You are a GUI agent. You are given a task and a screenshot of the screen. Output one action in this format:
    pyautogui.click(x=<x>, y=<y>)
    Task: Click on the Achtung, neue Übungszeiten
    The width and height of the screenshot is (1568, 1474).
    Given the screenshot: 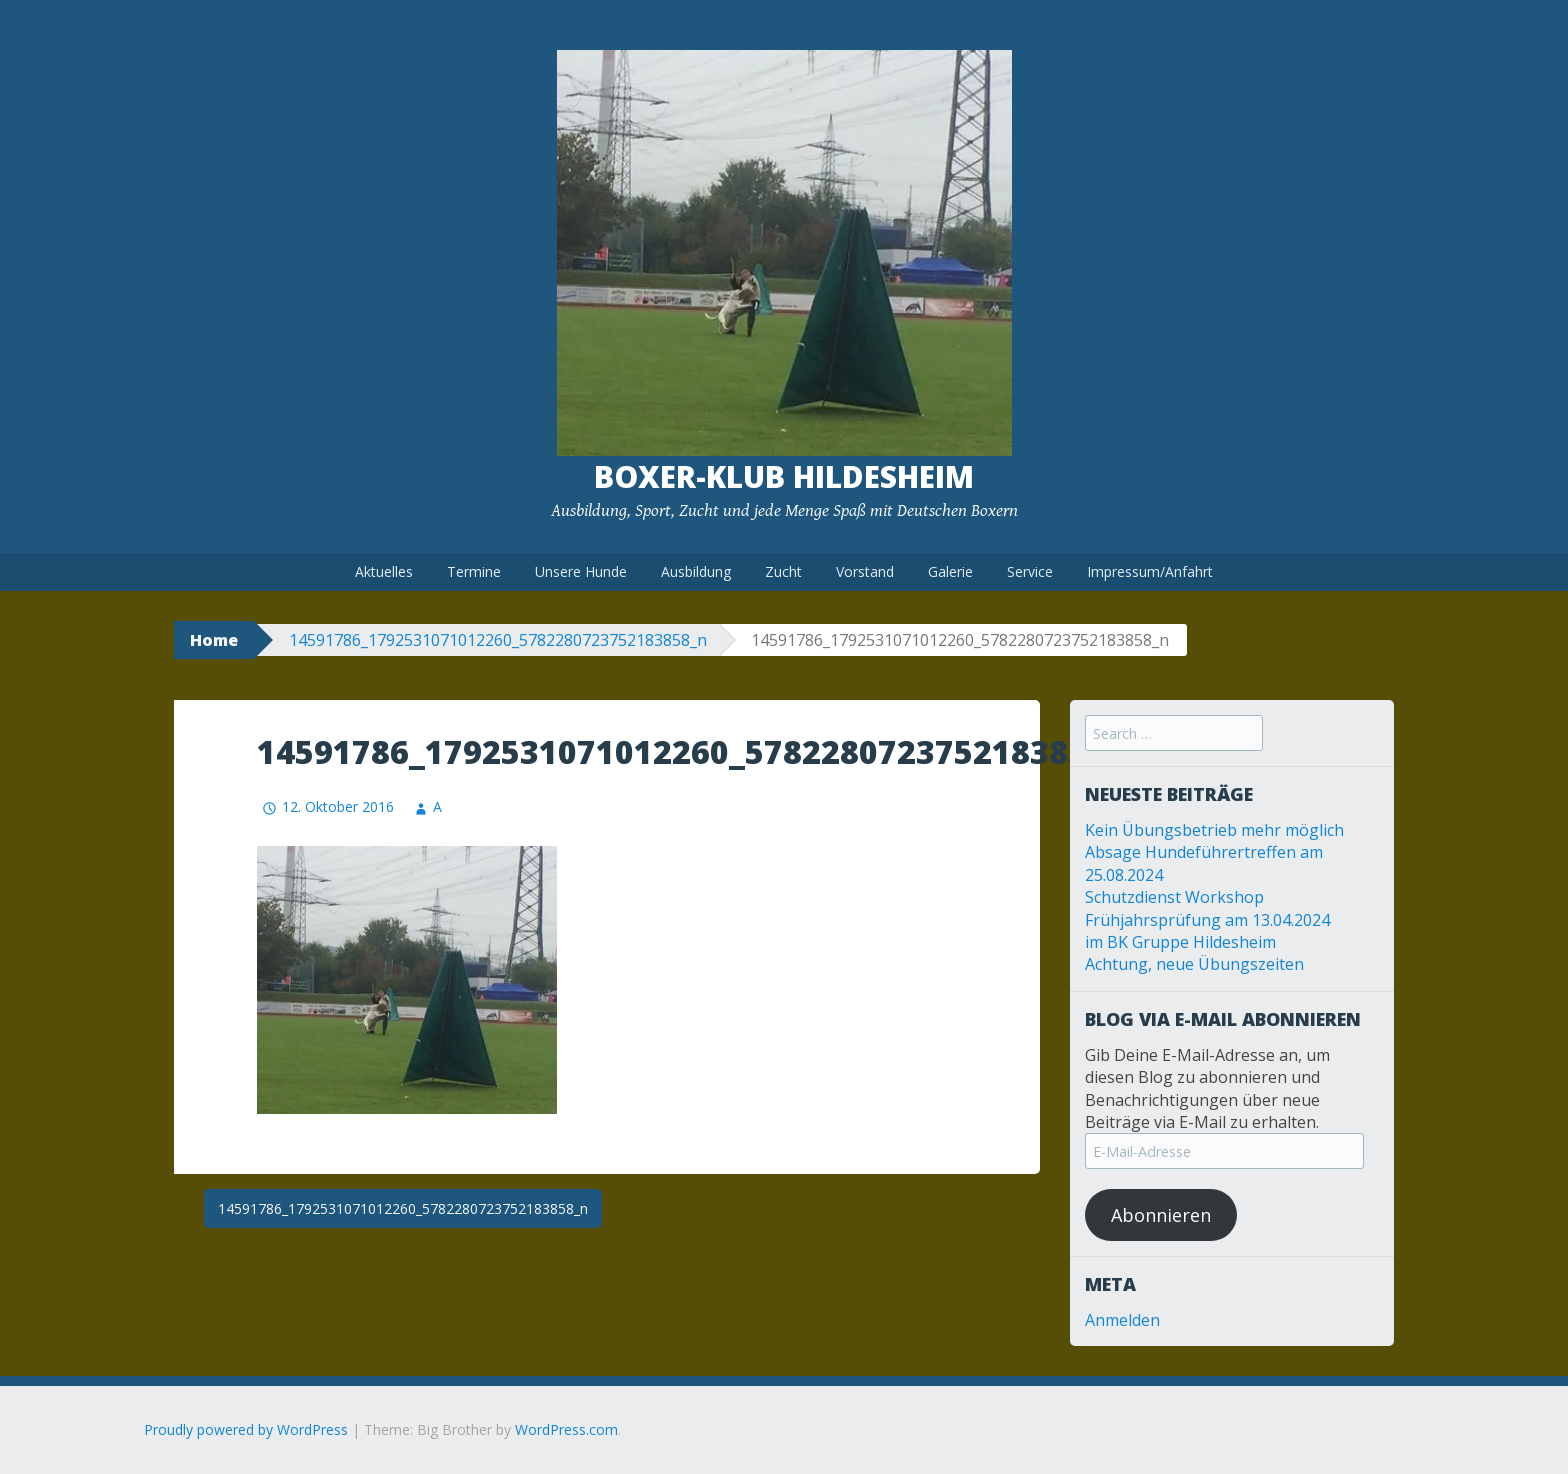 What is the action you would take?
    pyautogui.click(x=1194, y=964)
    